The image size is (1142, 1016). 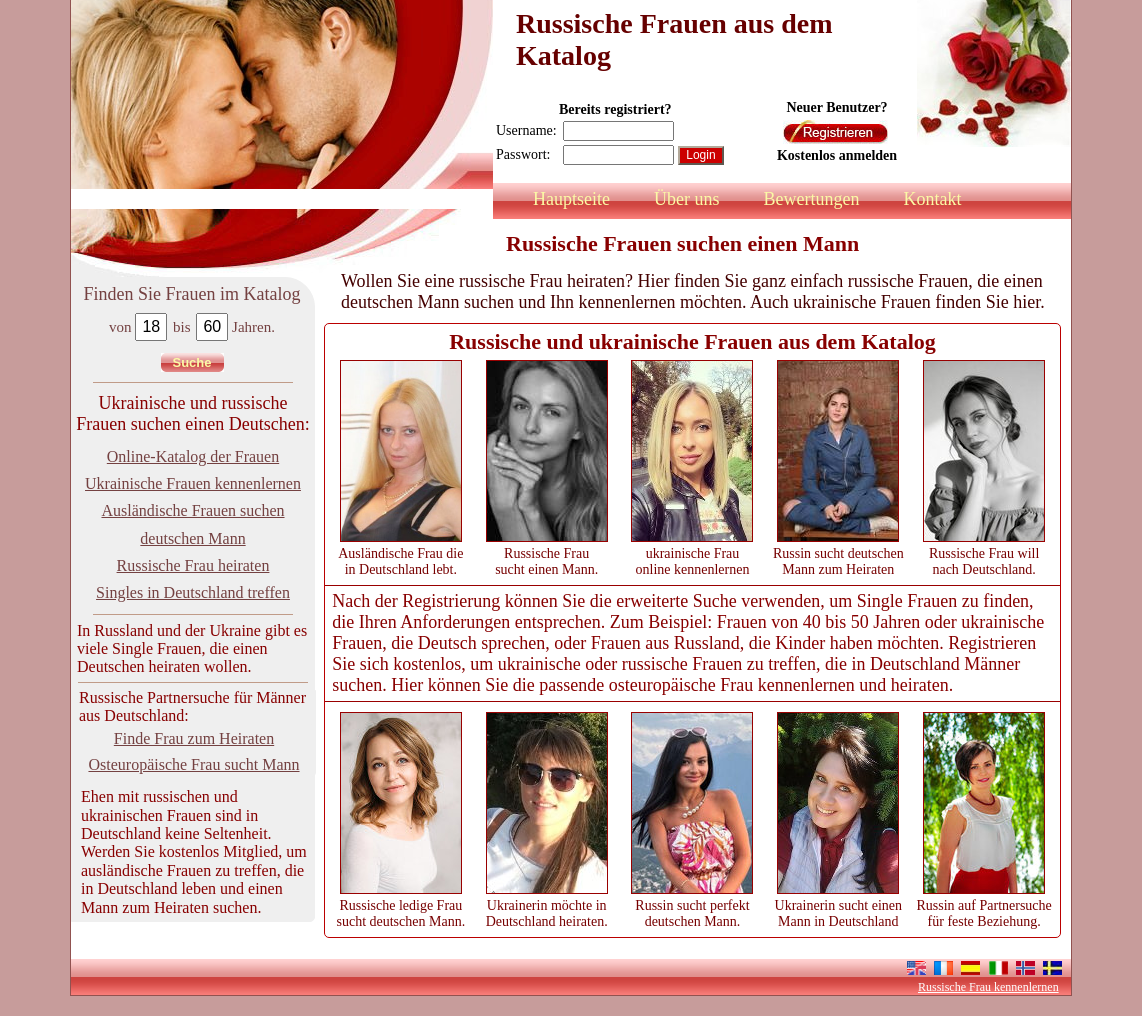 What do you see at coordinates (193, 764) in the screenshot?
I see `Osteuropäische Frau sucht Mann` at bounding box center [193, 764].